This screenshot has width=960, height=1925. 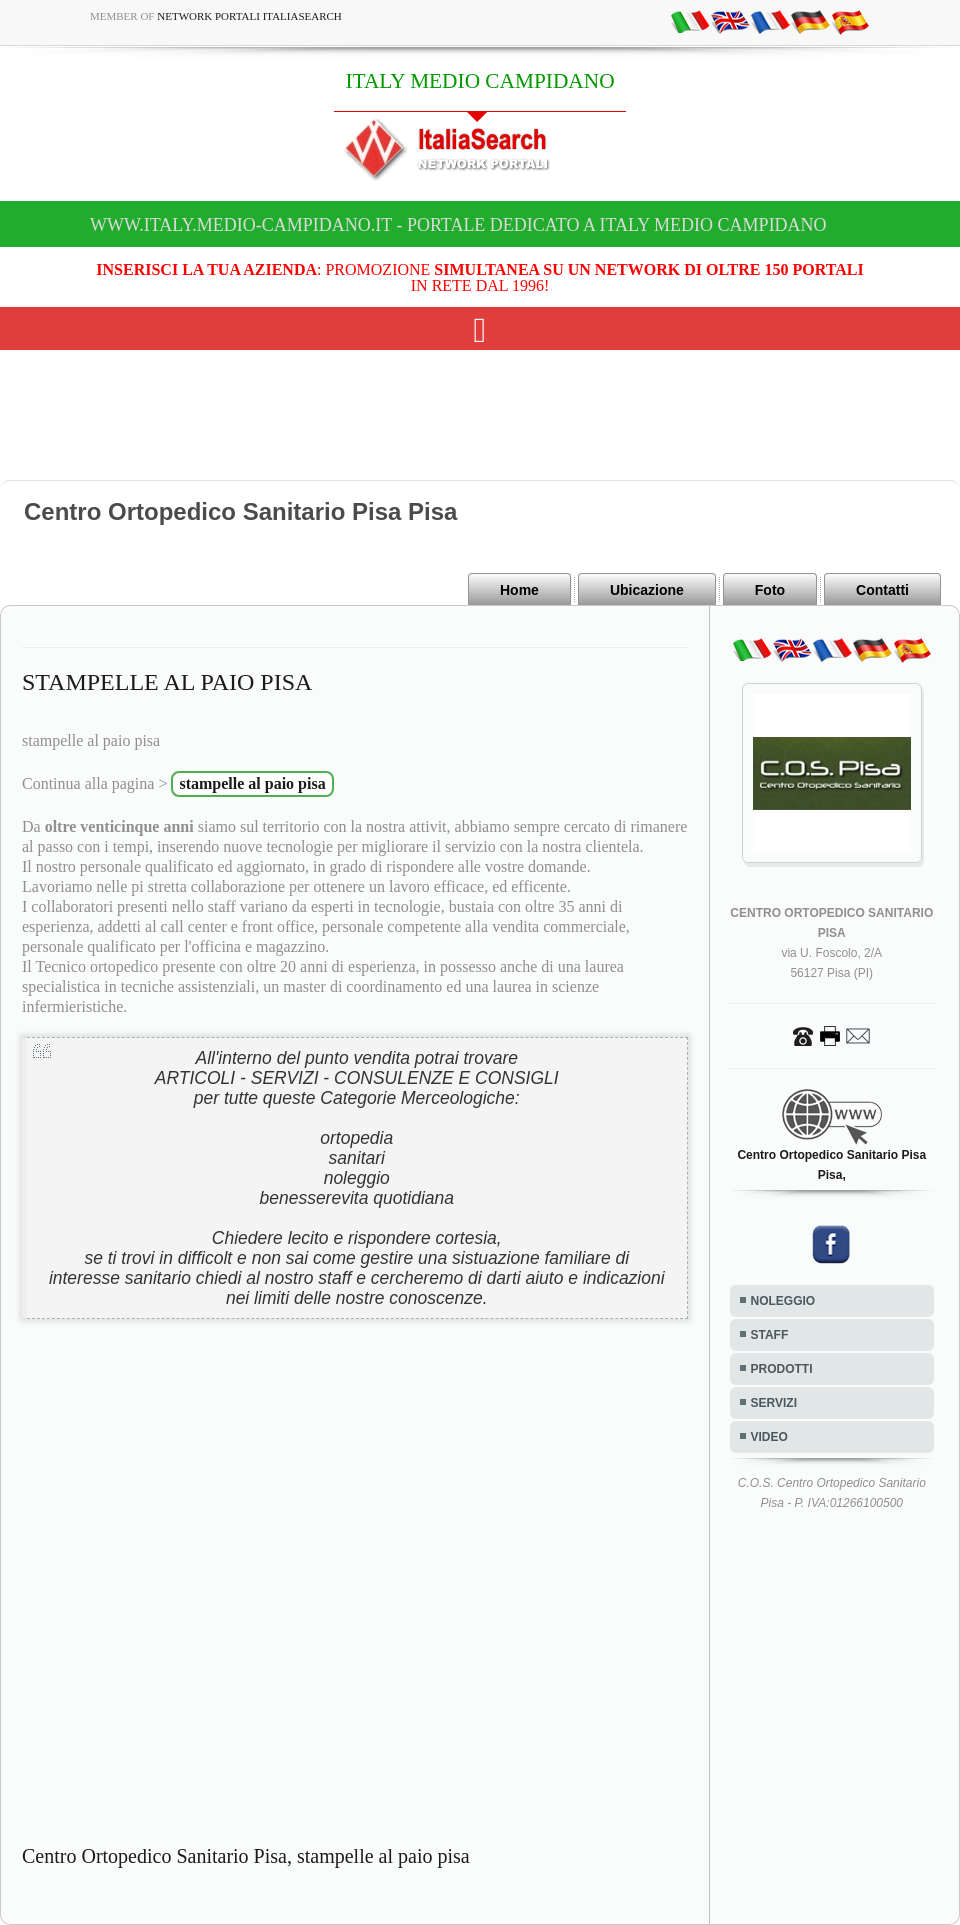 What do you see at coordinates (783, 1301) in the screenshot?
I see `NOLEGGIO` at bounding box center [783, 1301].